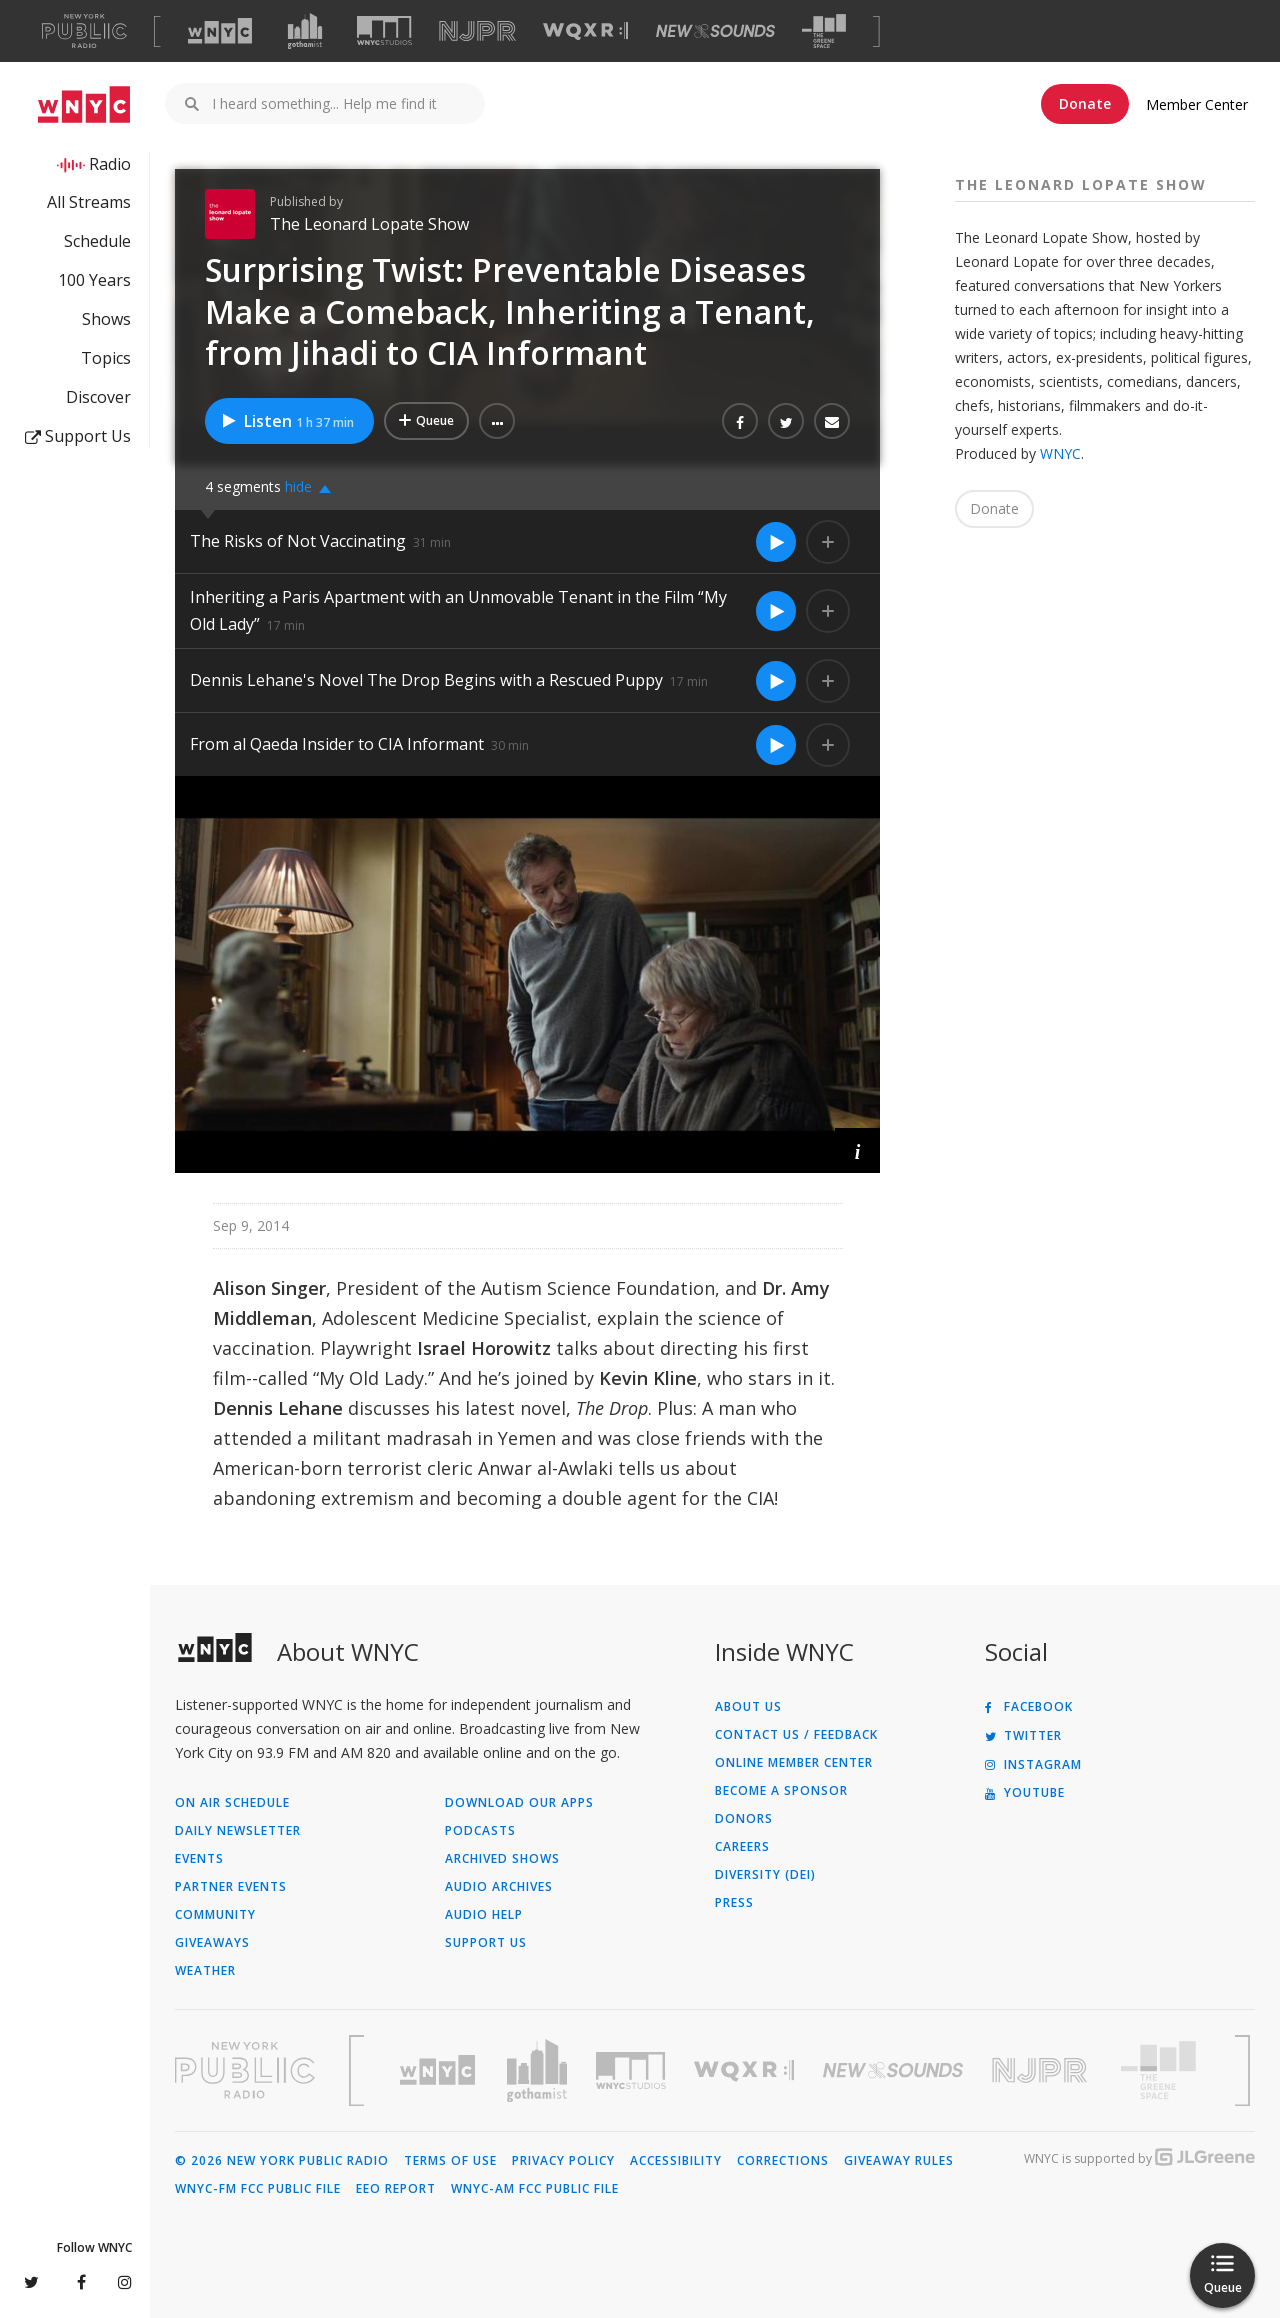  What do you see at coordinates (238, 1831) in the screenshot?
I see `Daily Newsletter` at bounding box center [238, 1831].